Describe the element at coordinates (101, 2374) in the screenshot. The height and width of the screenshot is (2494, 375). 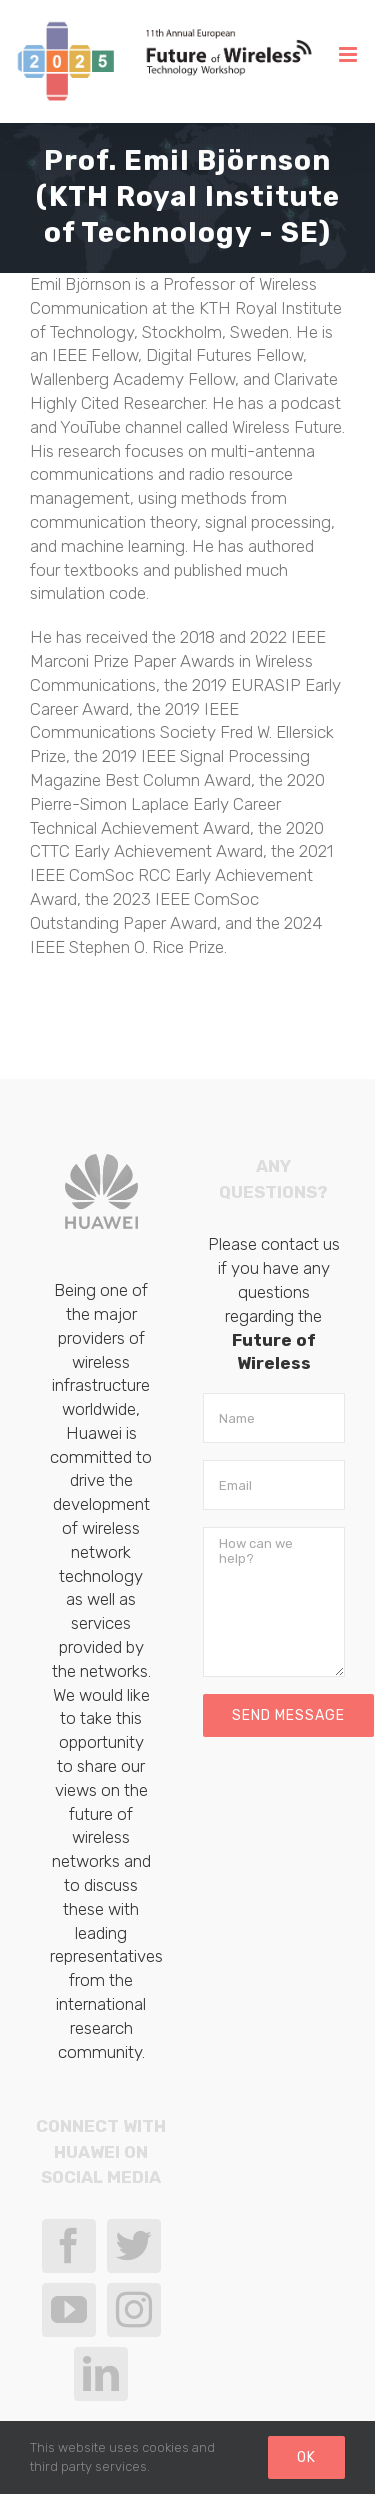
I see `[LinkedIn]` at that location.